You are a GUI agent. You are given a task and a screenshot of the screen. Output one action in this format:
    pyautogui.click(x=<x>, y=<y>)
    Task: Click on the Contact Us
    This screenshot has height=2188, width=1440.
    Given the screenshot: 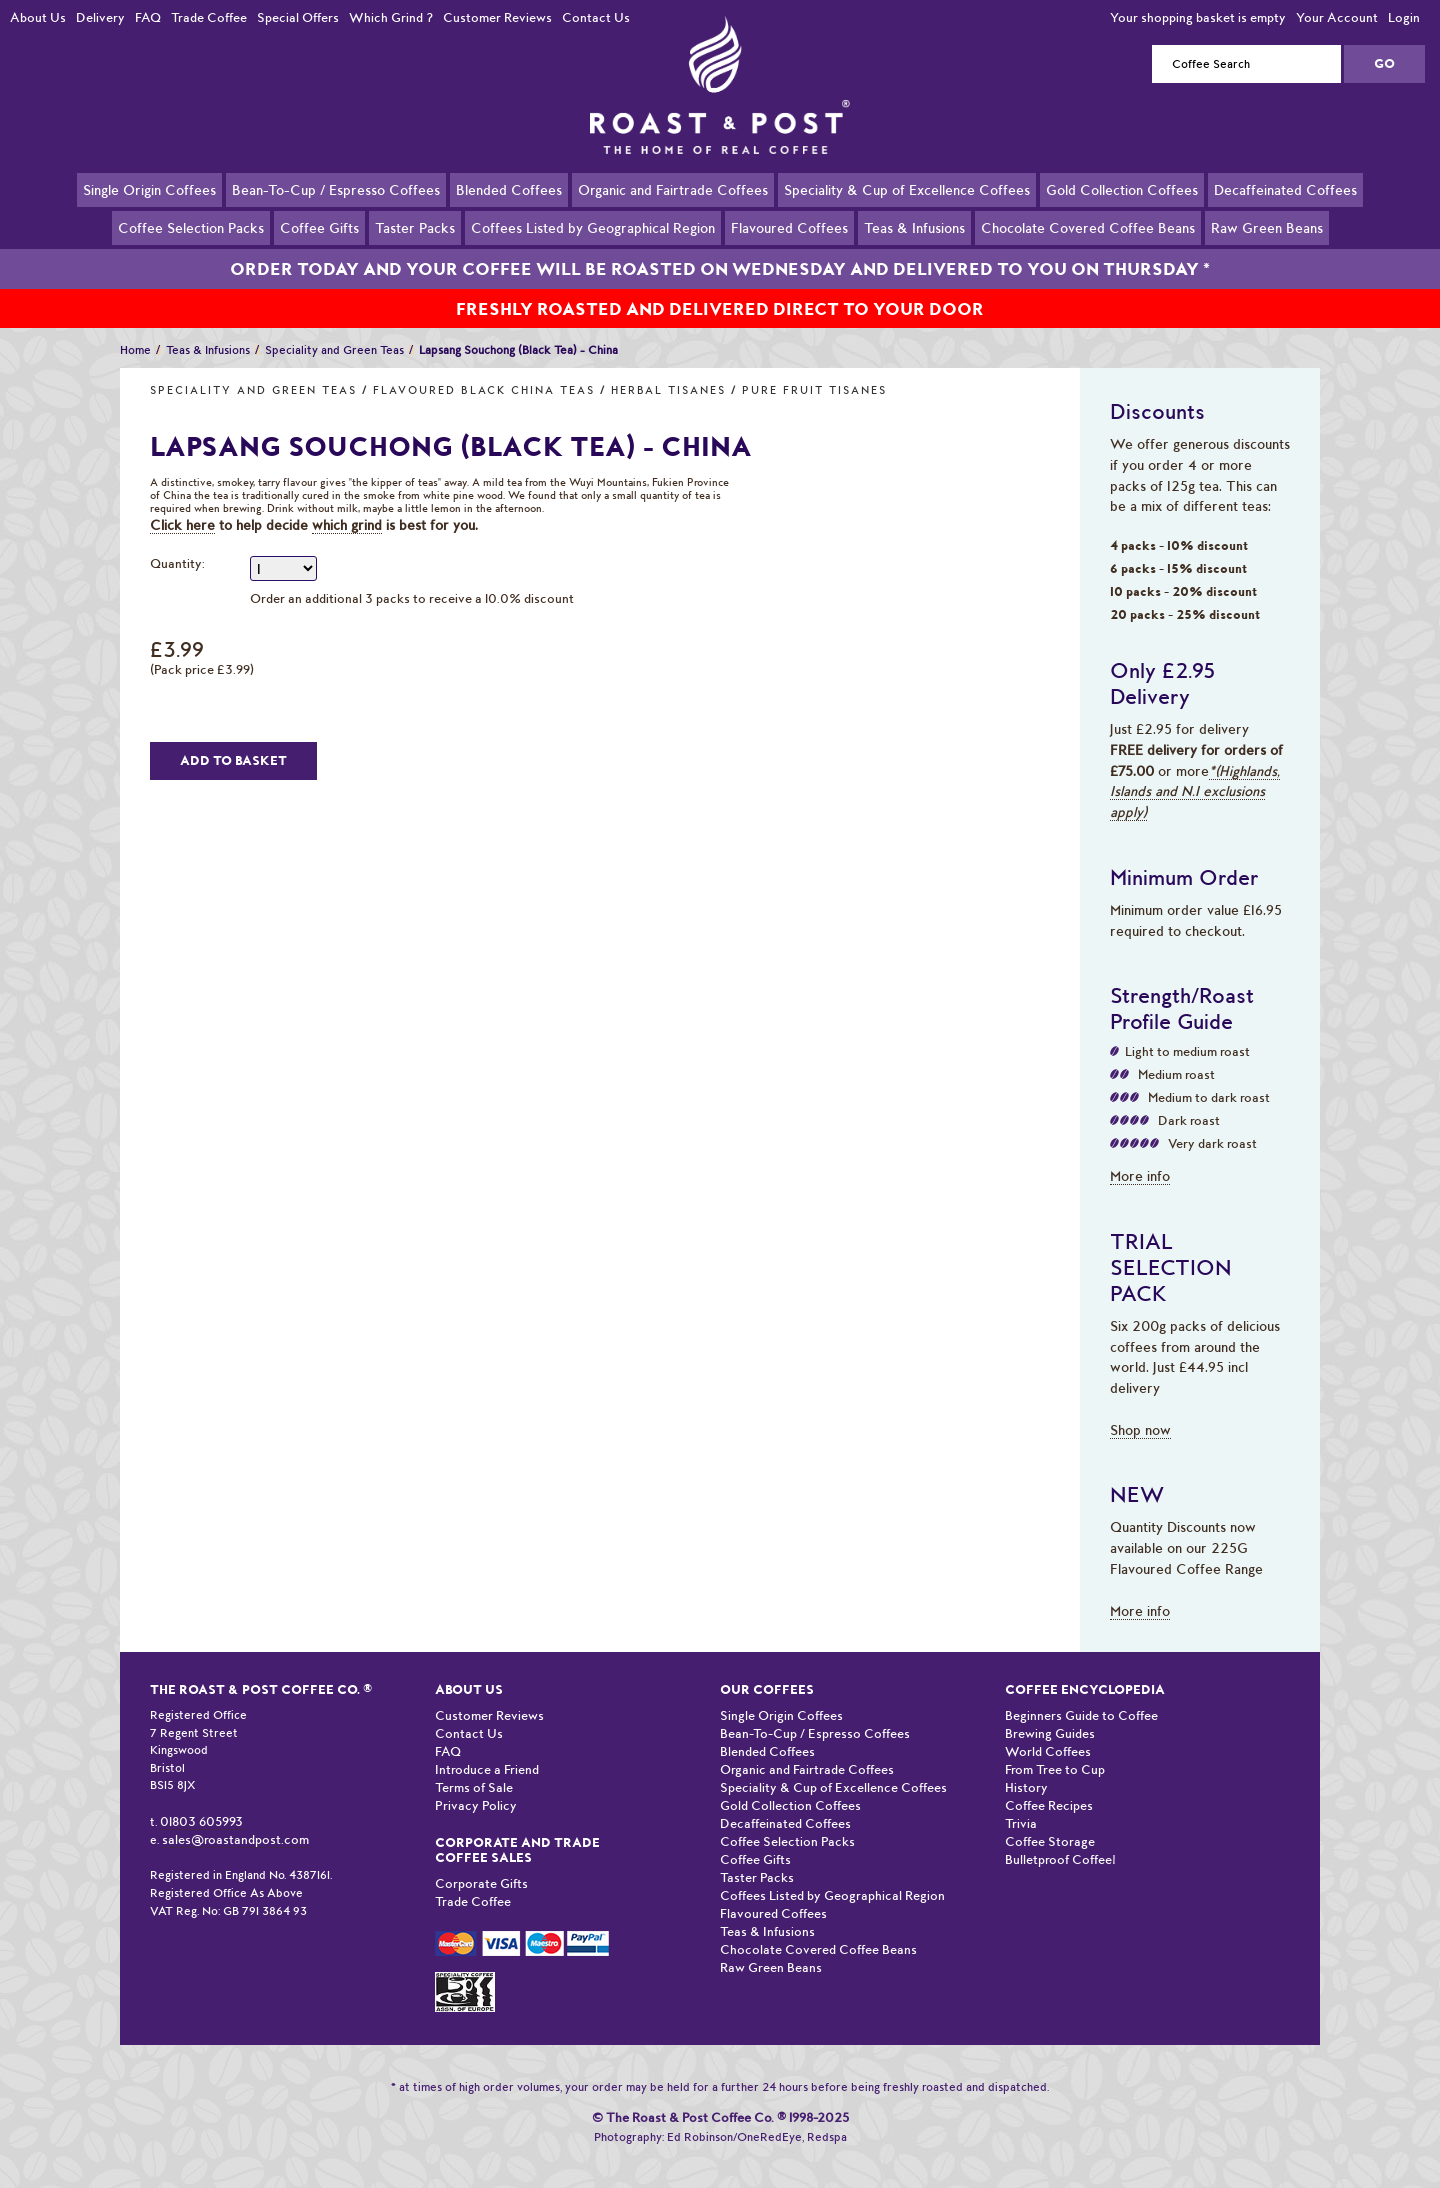 What is the action you would take?
    pyautogui.click(x=596, y=17)
    